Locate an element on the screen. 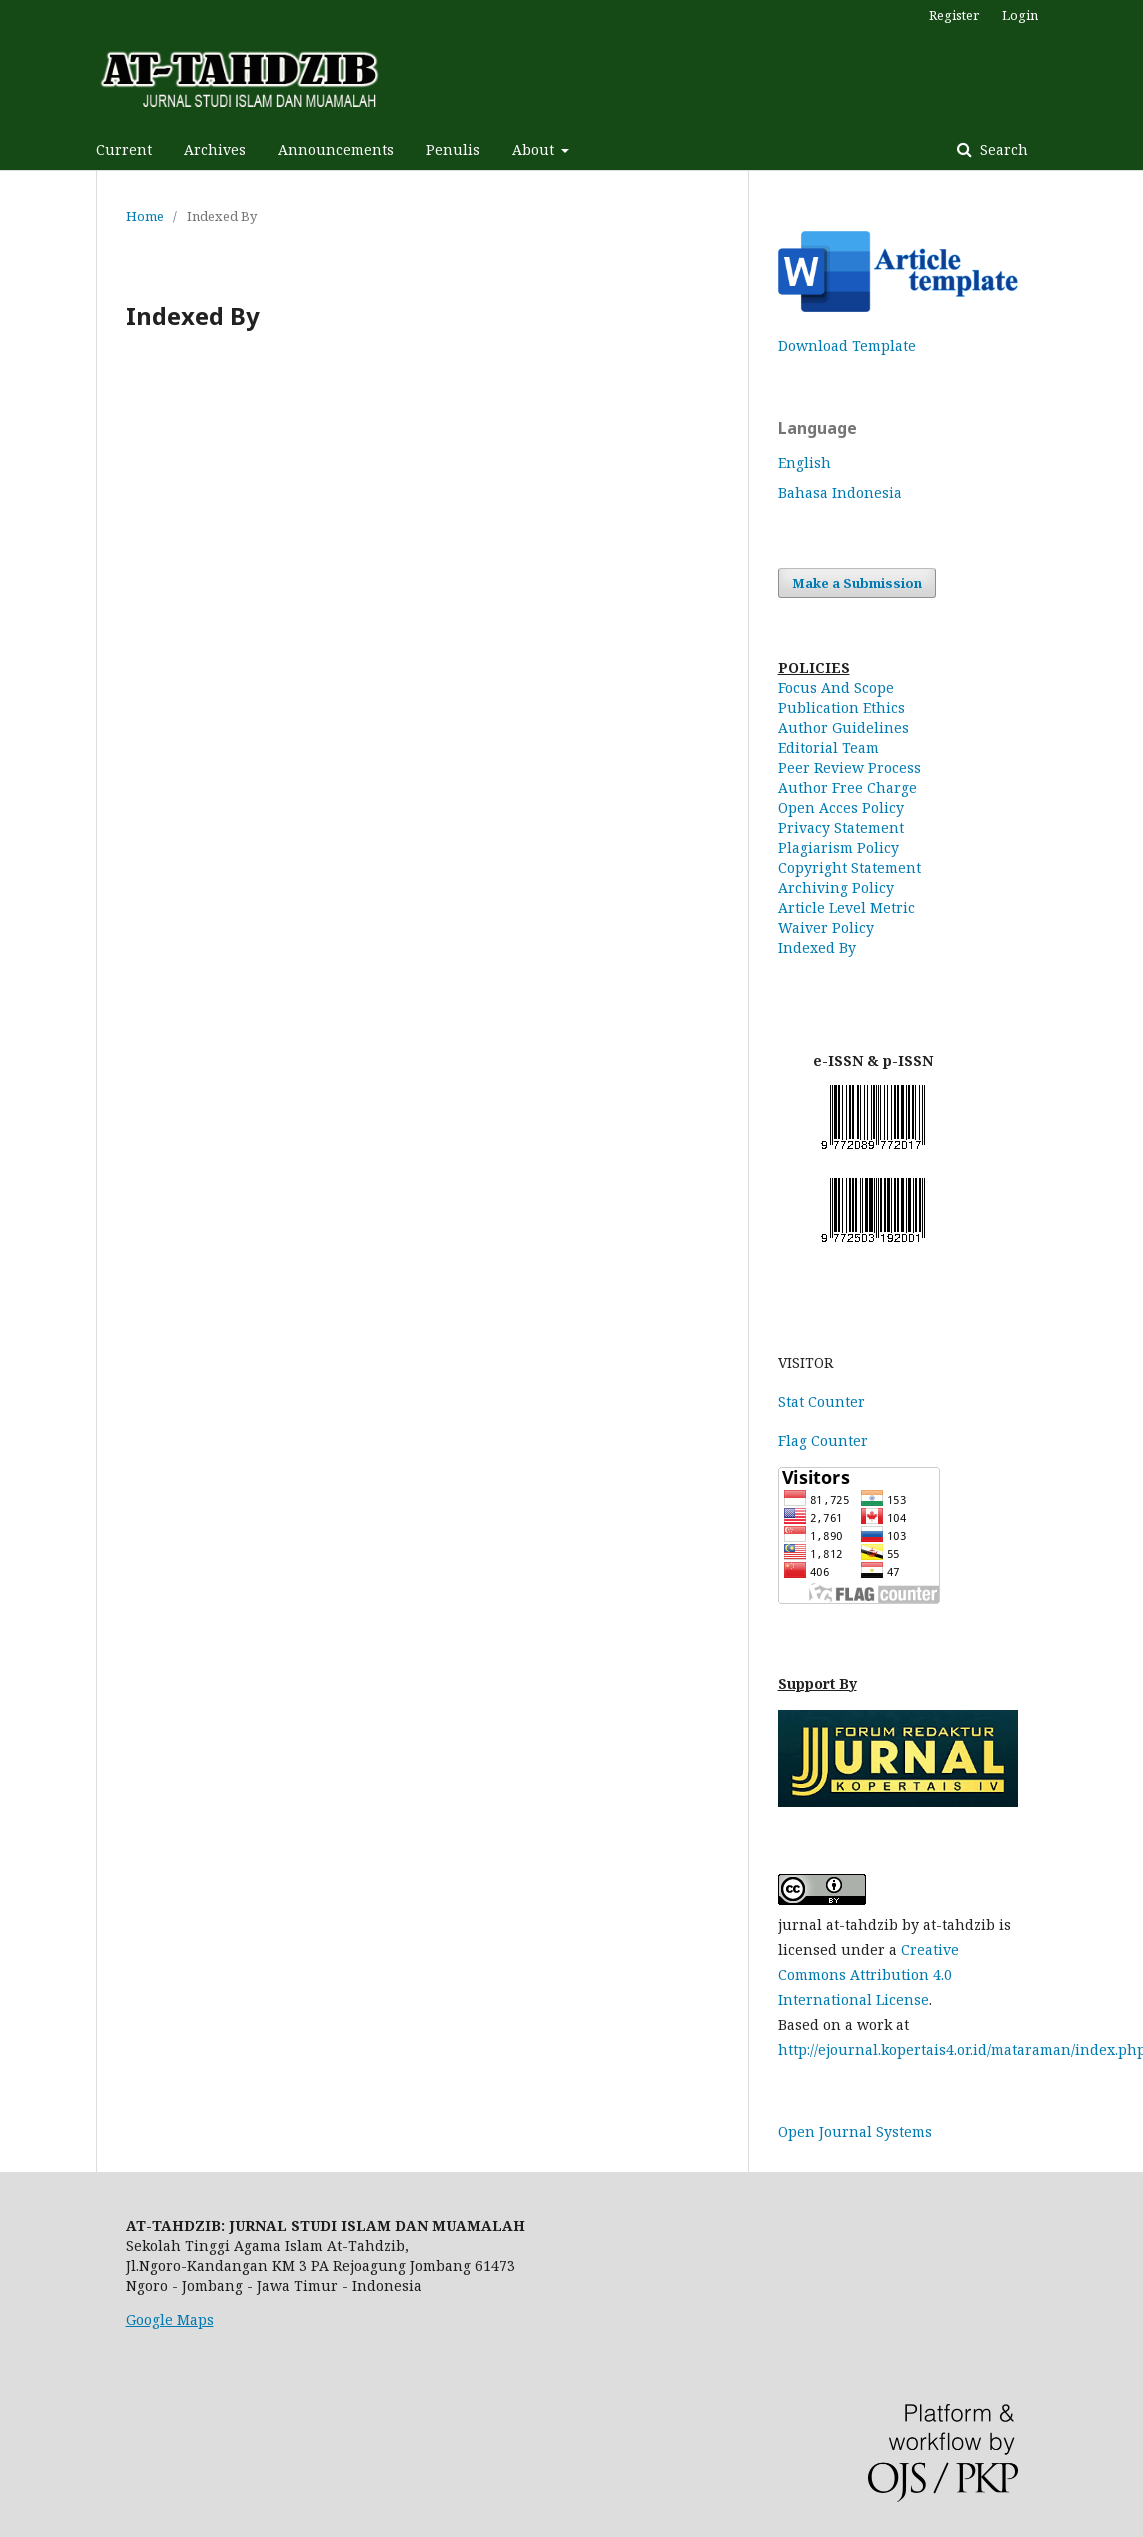  Editorial Team is located at coordinates (828, 747).